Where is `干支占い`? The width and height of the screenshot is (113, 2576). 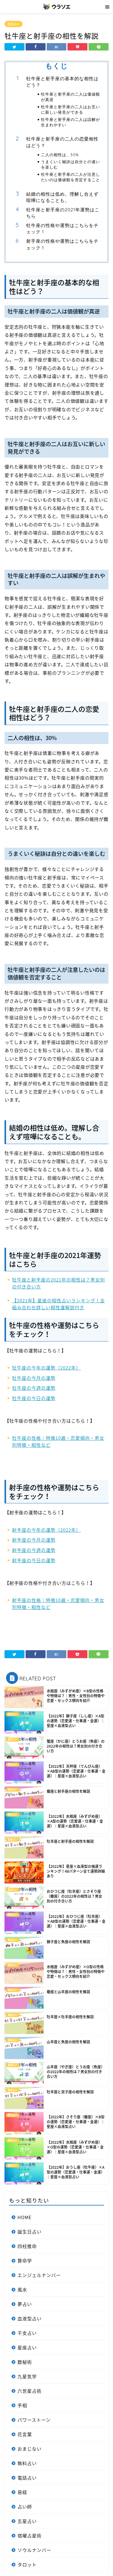 干支占い is located at coordinates (27, 2332).